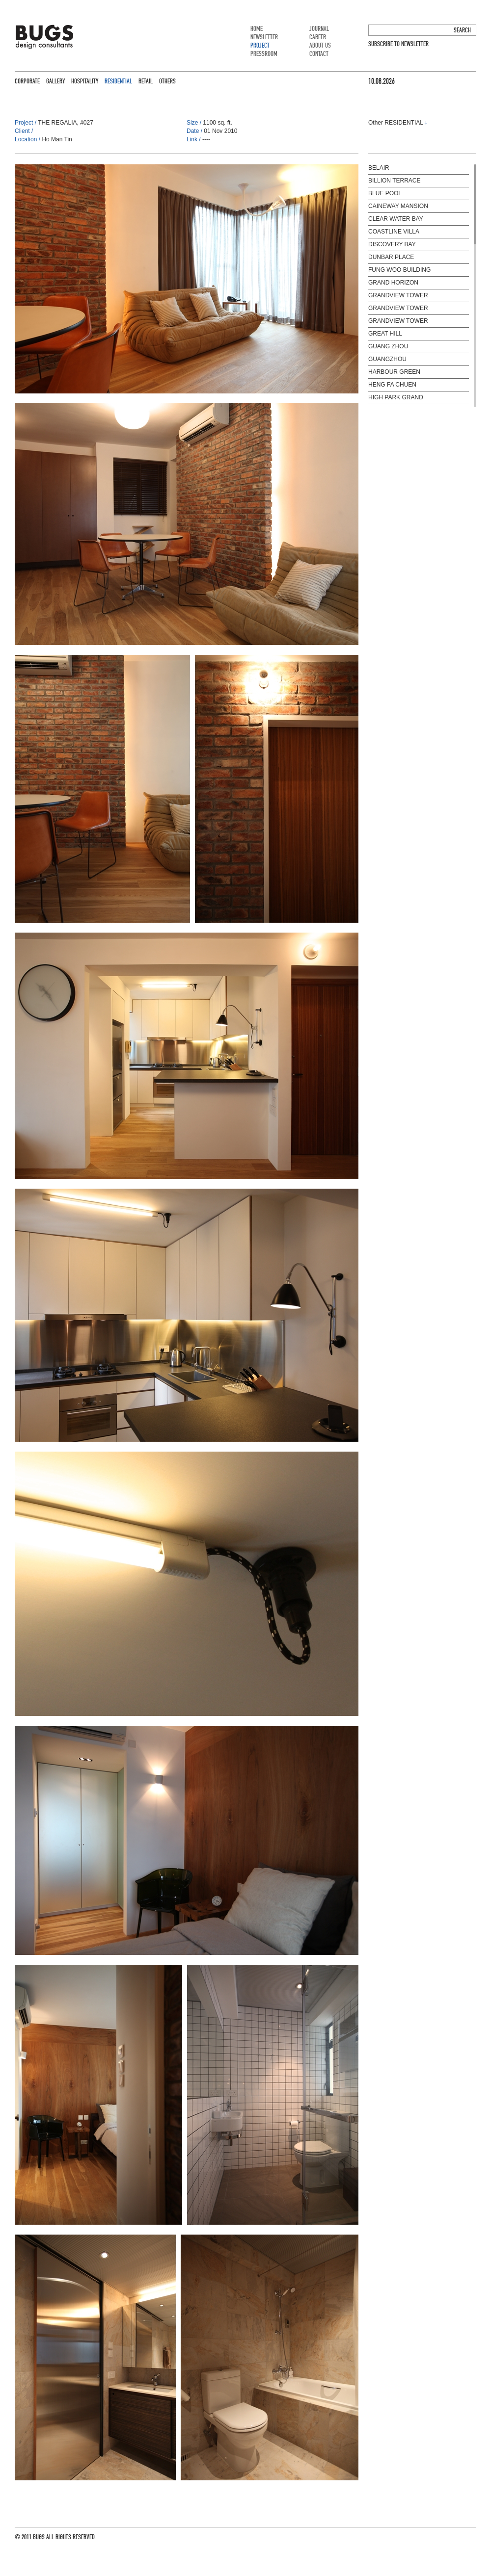  Describe the element at coordinates (394, 180) in the screenshot. I see `BILLION TERRACE` at that location.